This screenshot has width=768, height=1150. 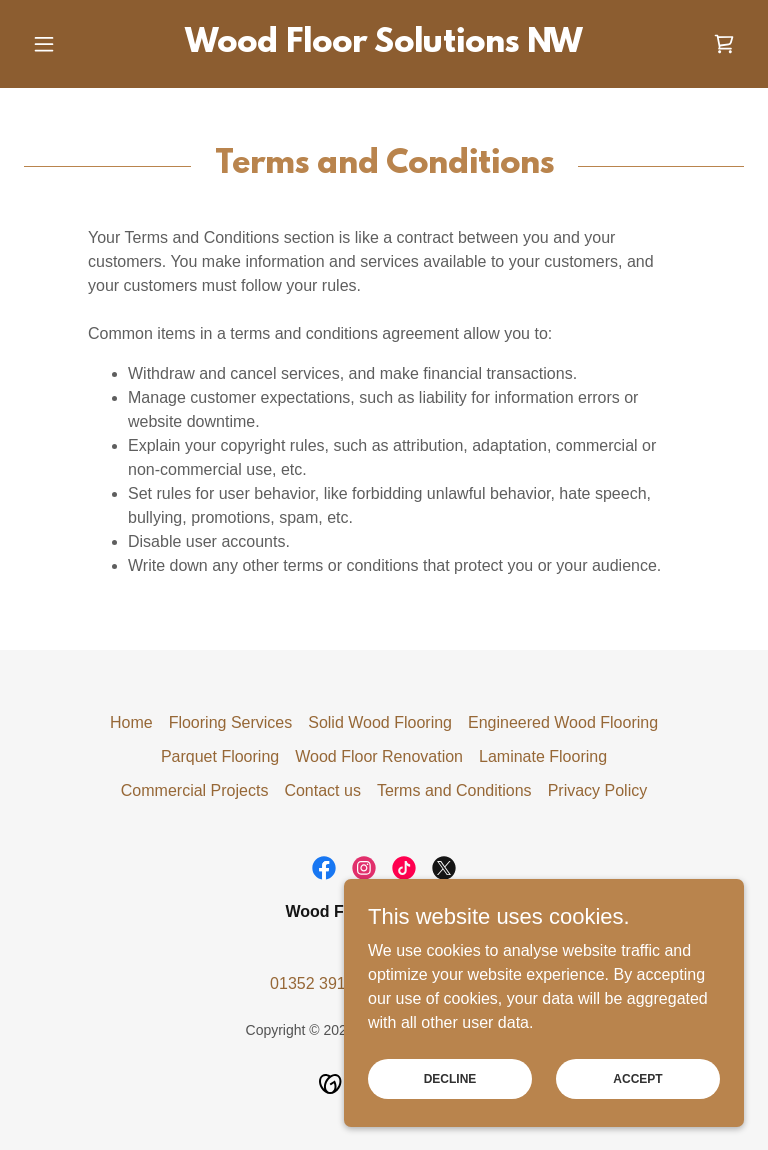 What do you see at coordinates (384, 46) in the screenshot?
I see `[link]` at bounding box center [384, 46].